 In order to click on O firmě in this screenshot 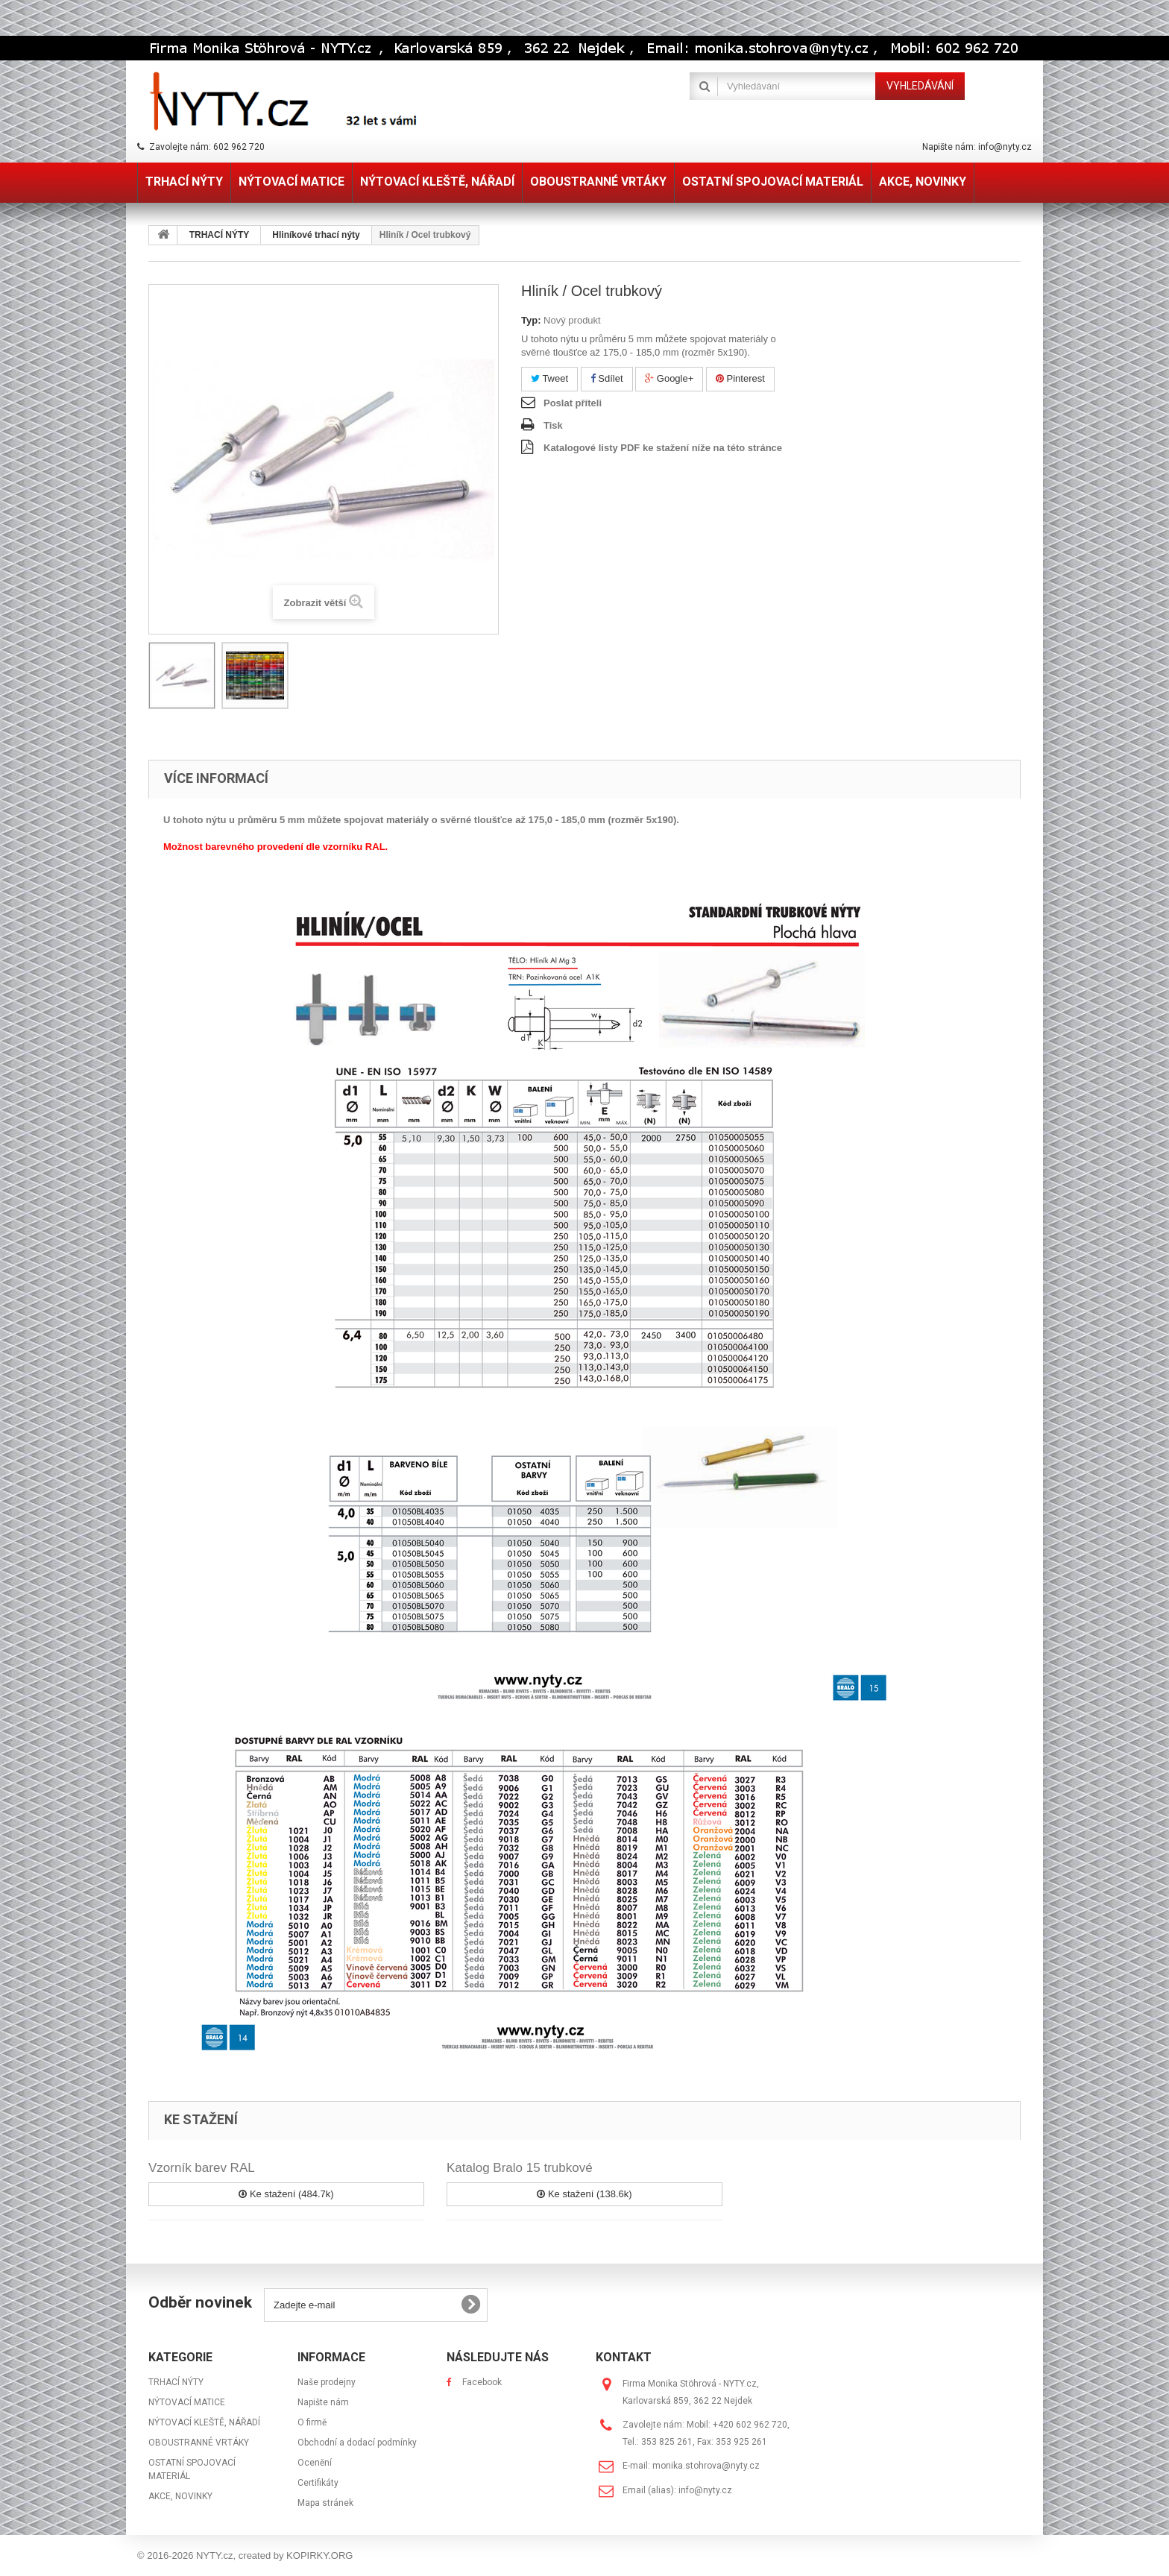, I will do `click(312, 2422)`.